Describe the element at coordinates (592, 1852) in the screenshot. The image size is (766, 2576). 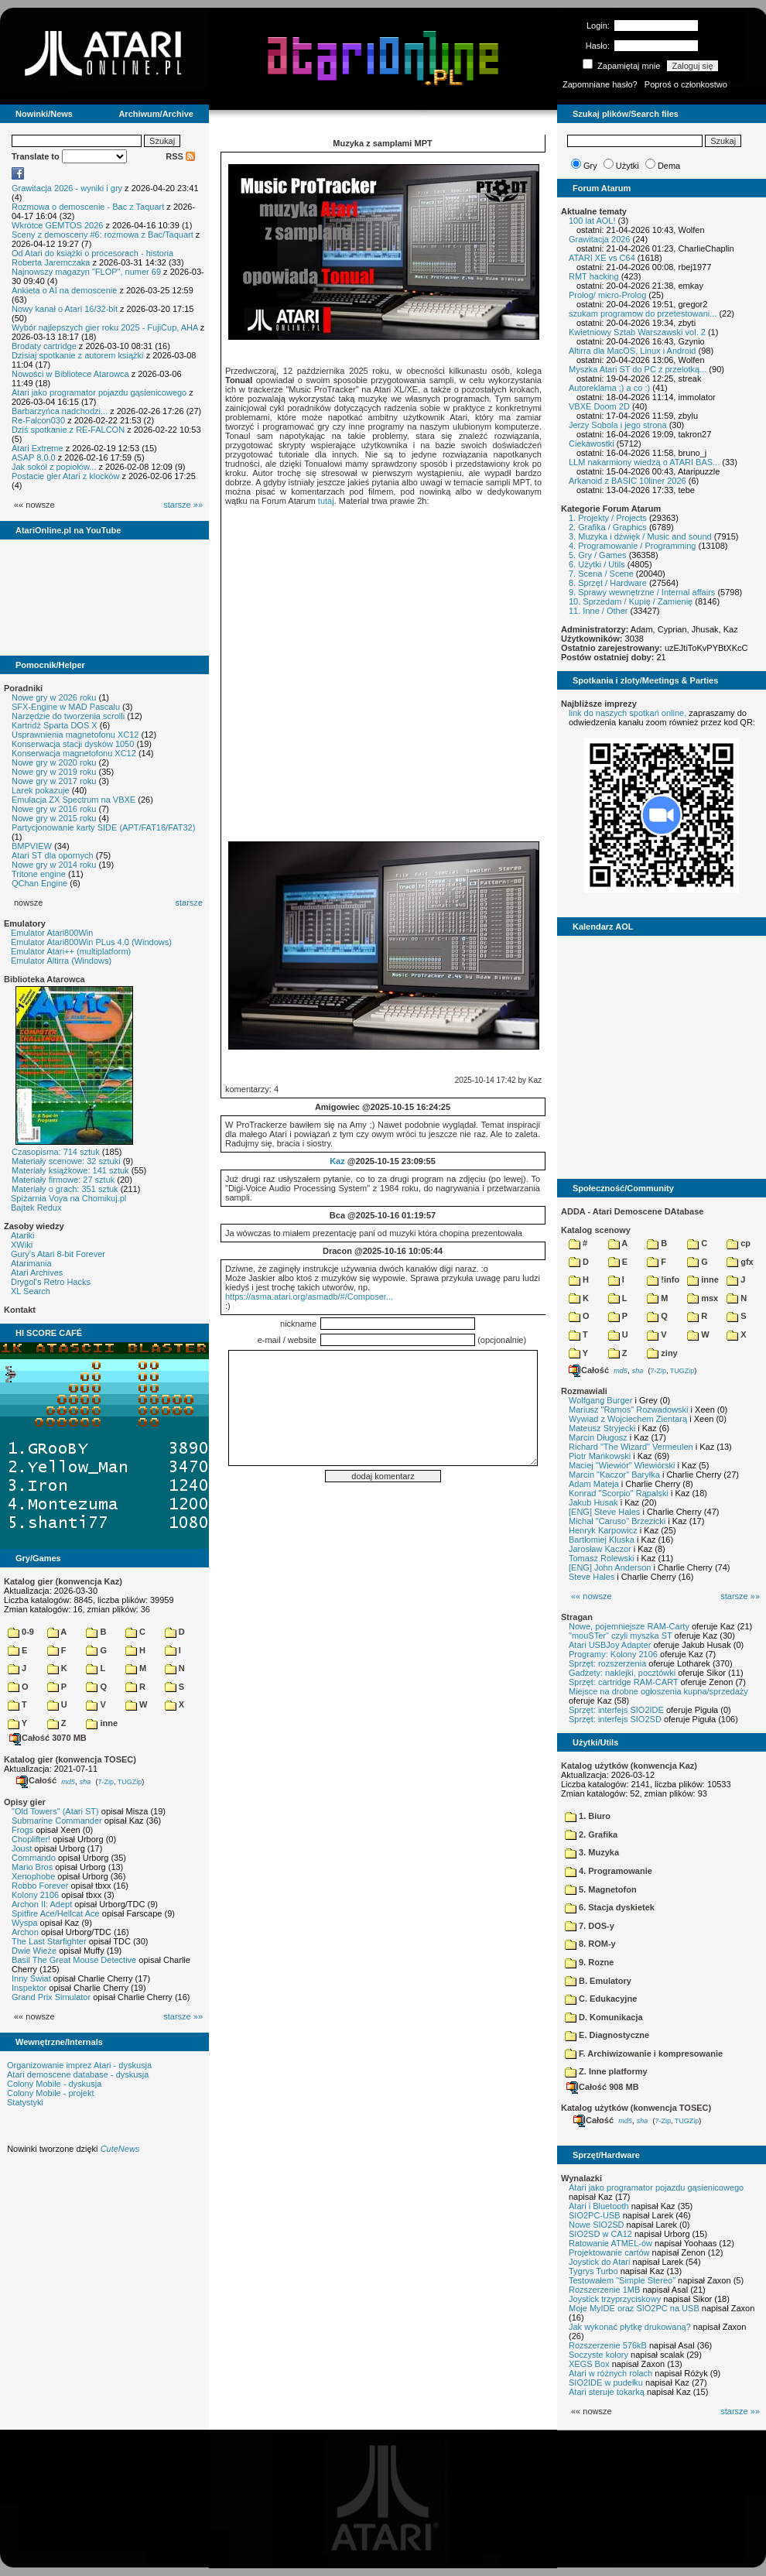
I see `3. Muzyka` at that location.